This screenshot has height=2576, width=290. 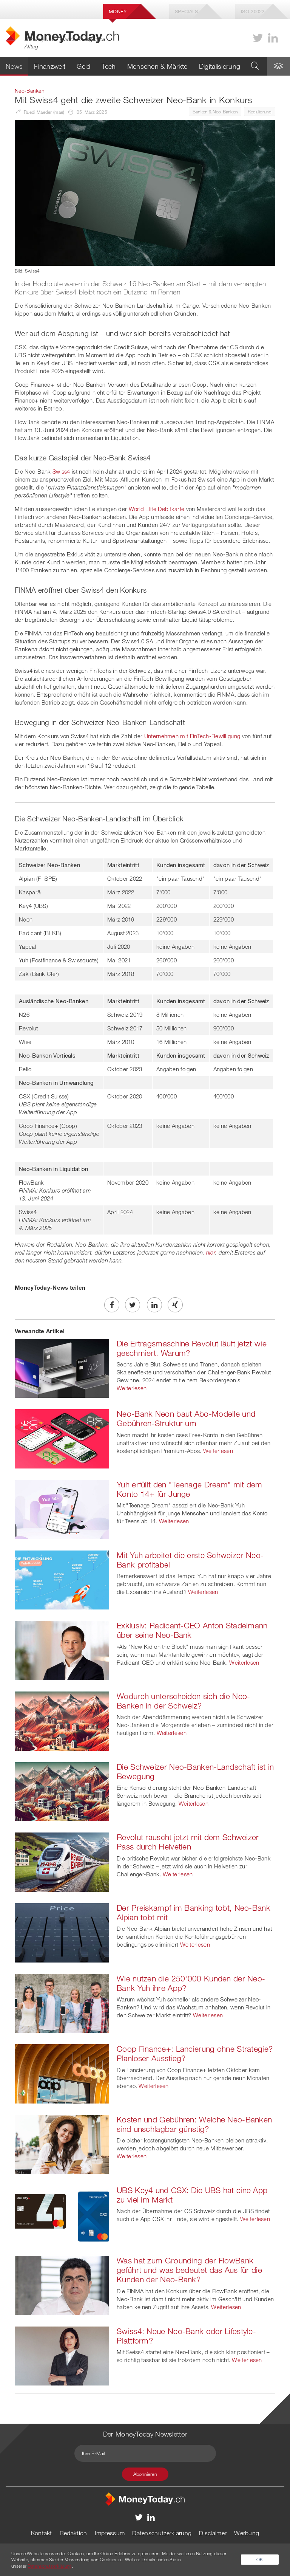 I want to click on Wie nutzen die 250'000 Kunden der Neo-Bank Yuh ihre App?, so click(x=191, y=1983).